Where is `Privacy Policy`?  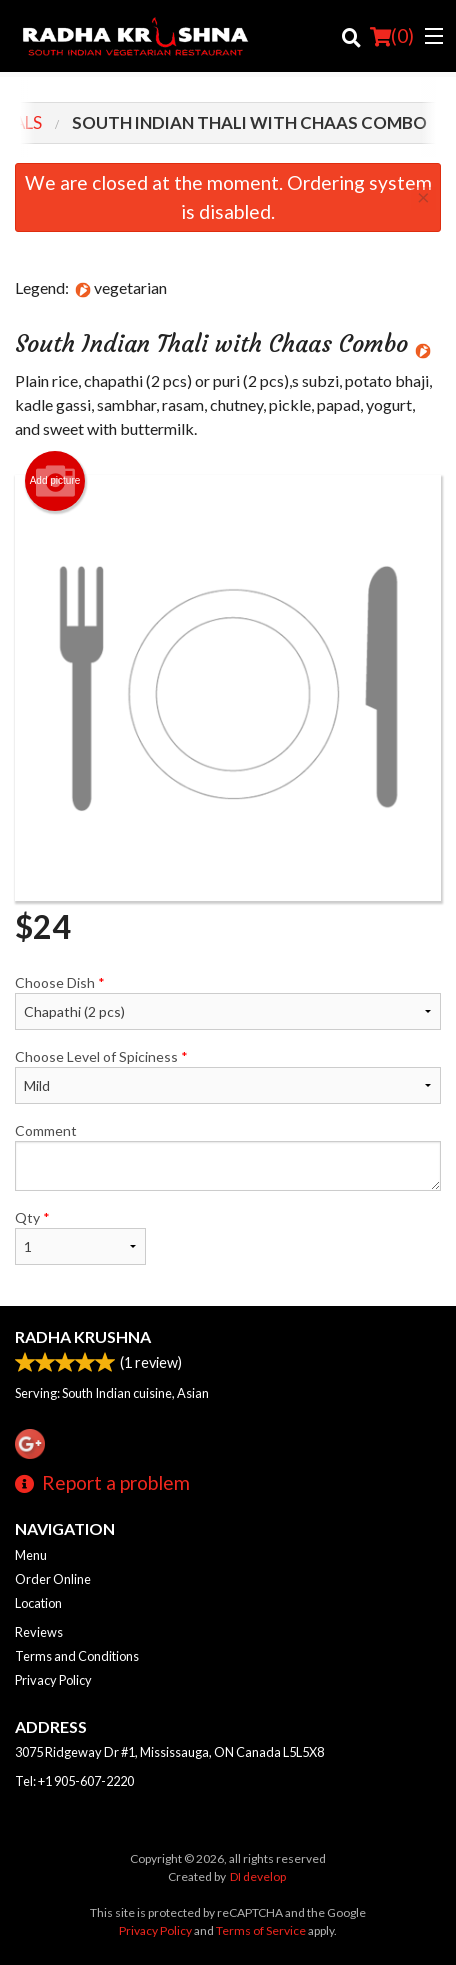
Privacy Policy is located at coordinates (53, 1680).